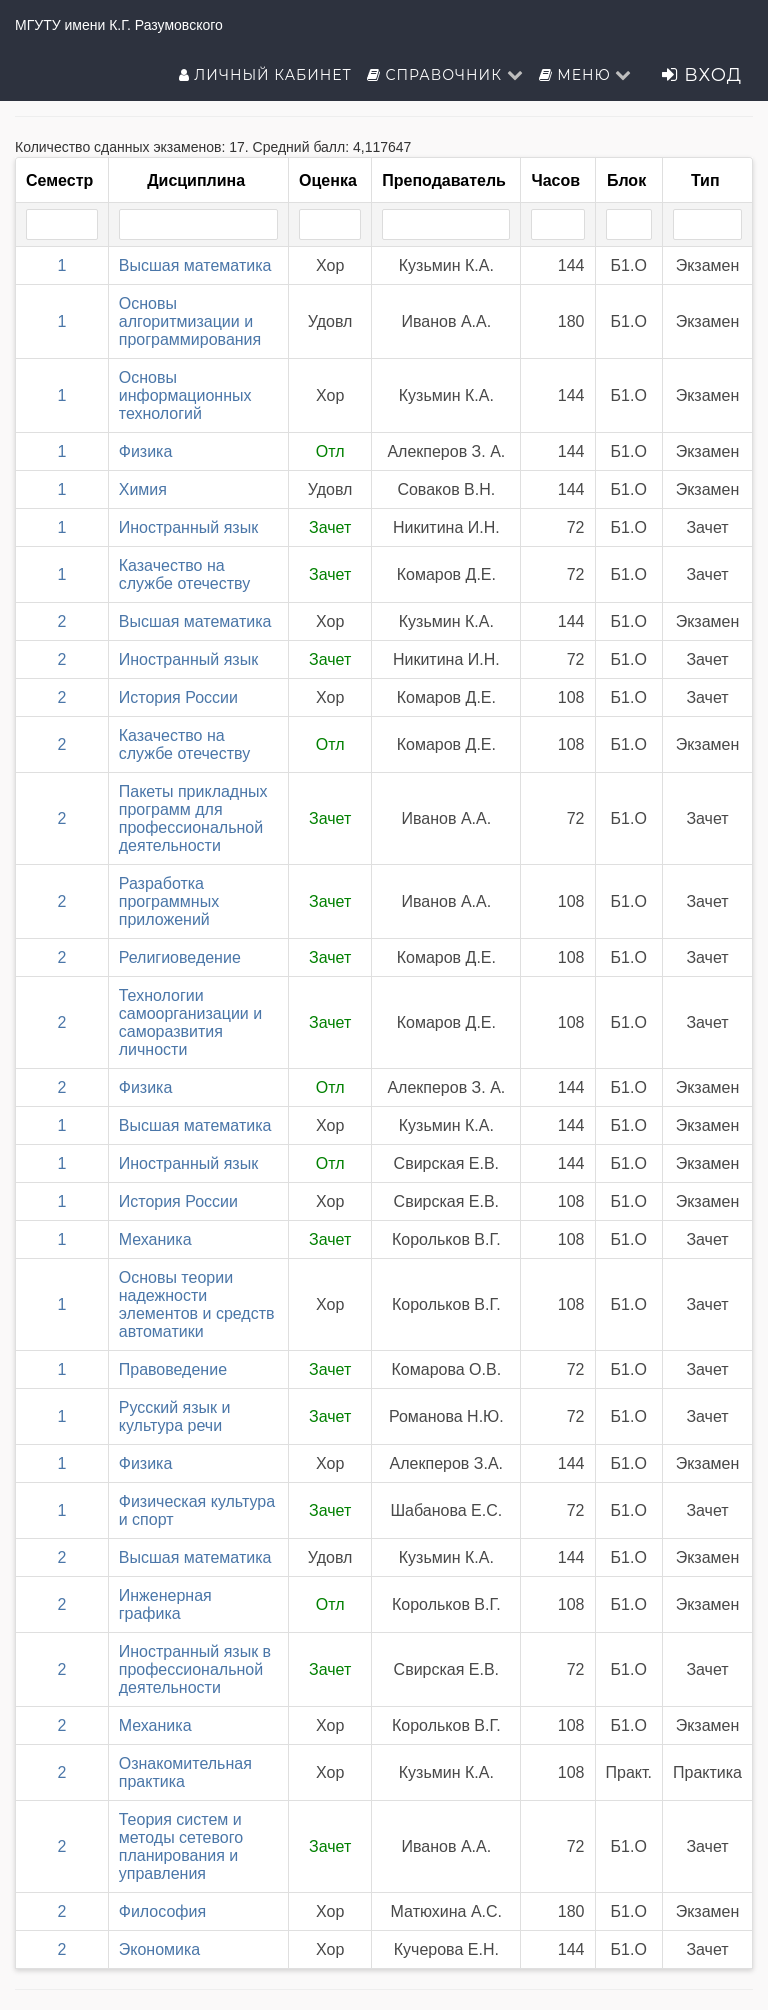 This screenshot has width=768, height=2010. Describe the element at coordinates (702, 75) in the screenshot. I see `Вход` at that location.